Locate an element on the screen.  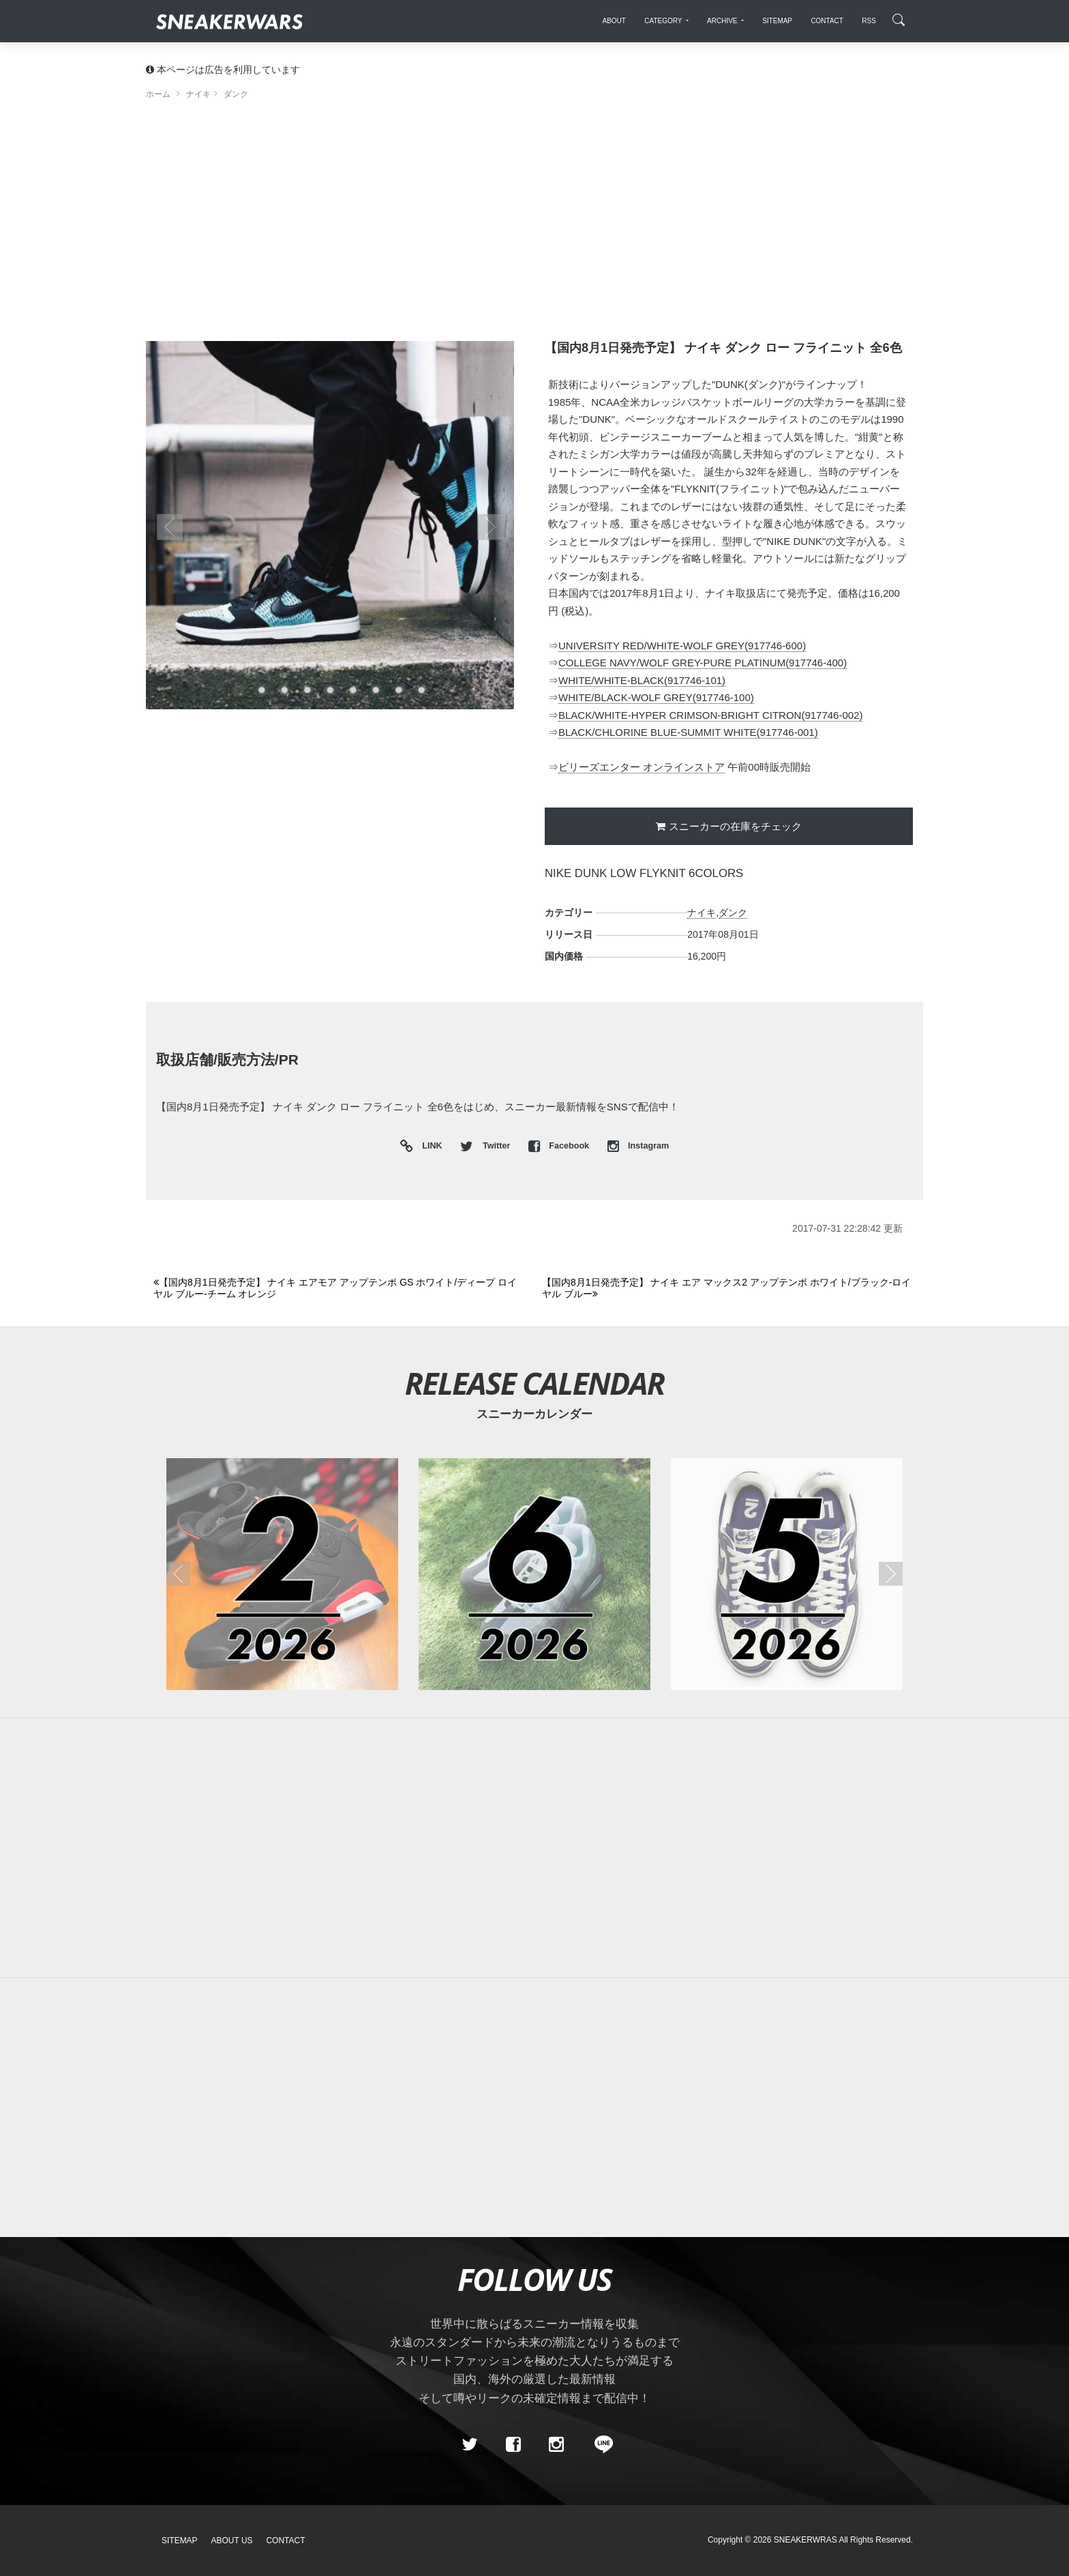
Facebook is located at coordinates (560, 1146).